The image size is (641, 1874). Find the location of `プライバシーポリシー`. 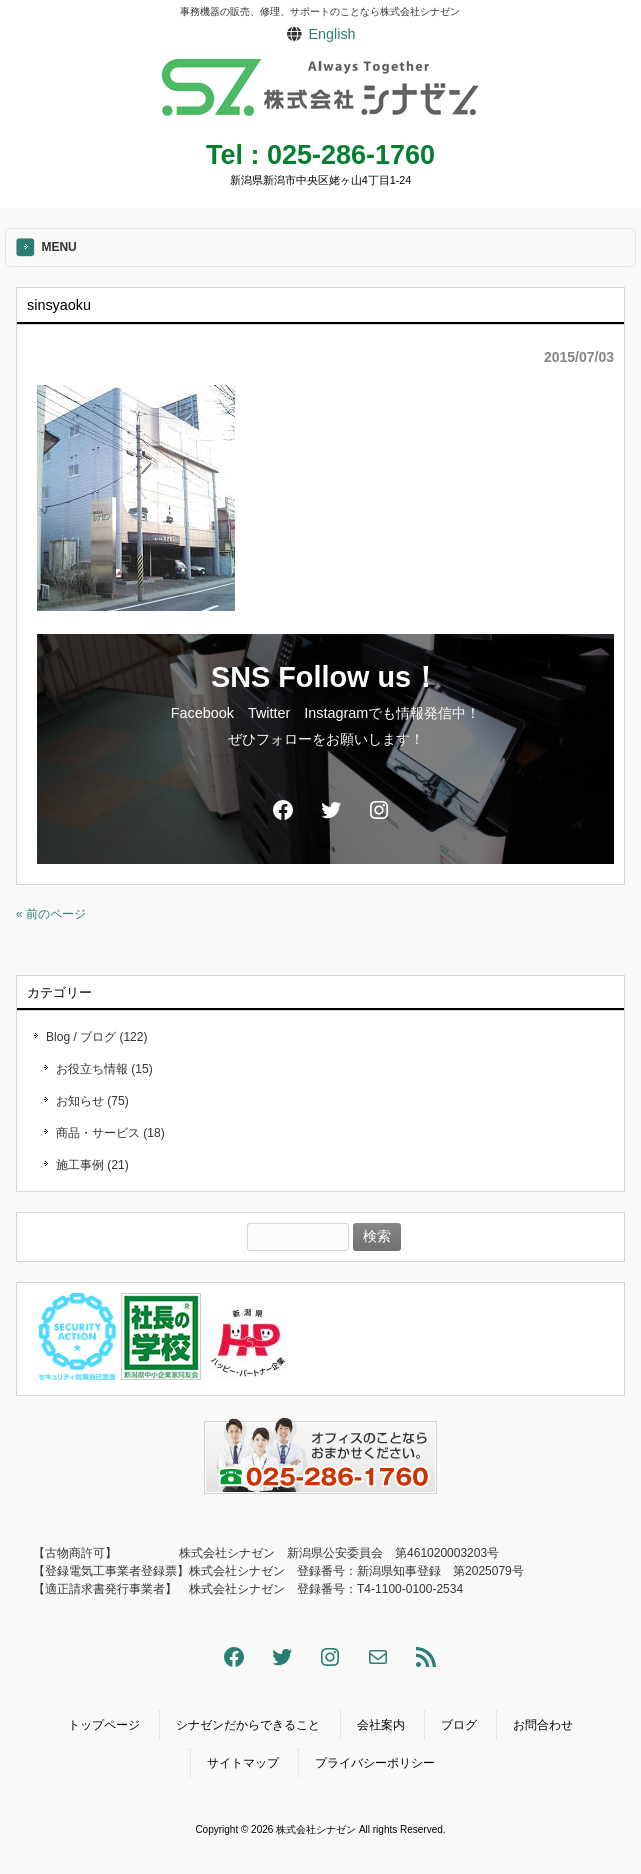

プライバシーポリシー is located at coordinates (375, 1763).